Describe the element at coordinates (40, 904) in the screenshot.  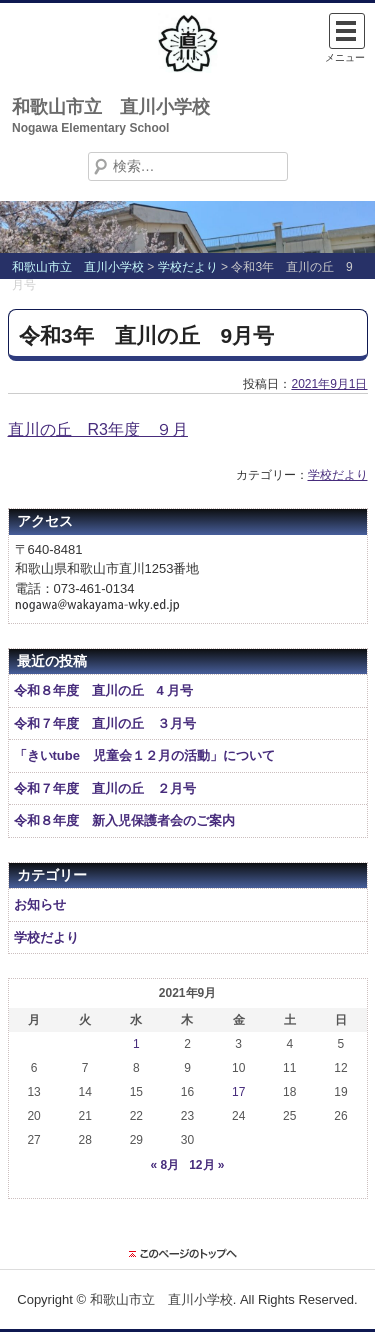
I see `お知らせ` at that location.